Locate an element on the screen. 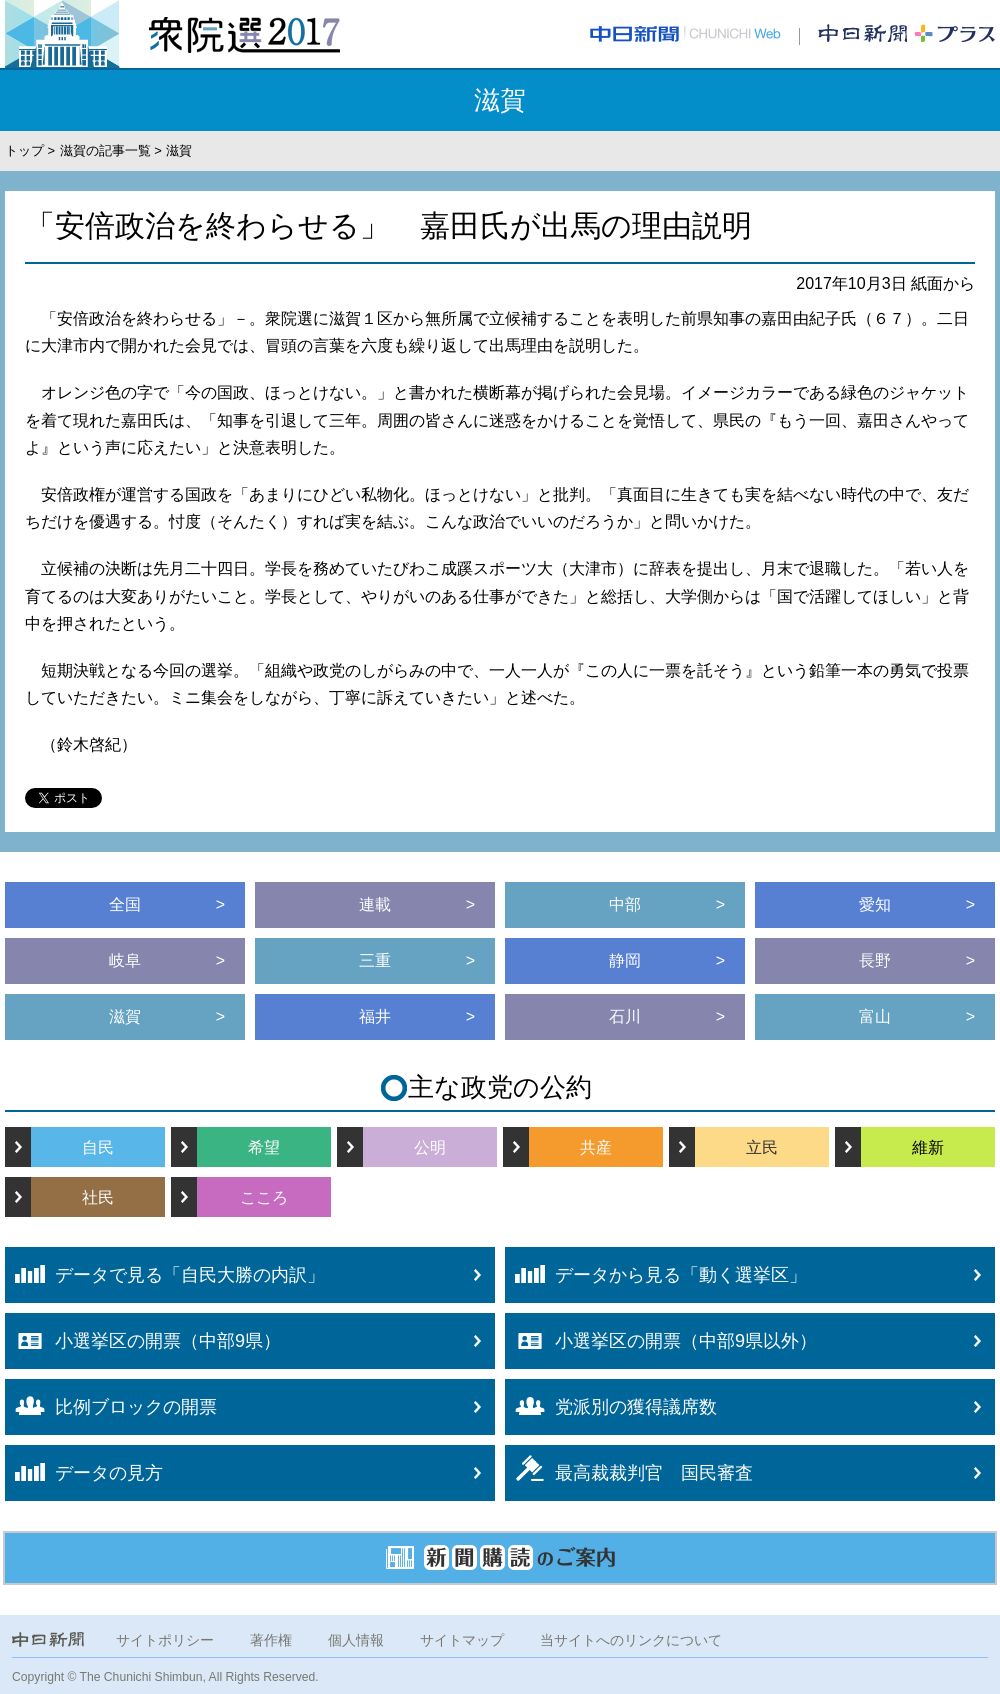 The width and height of the screenshot is (1000, 1694). 全国 is located at coordinates (125, 904).